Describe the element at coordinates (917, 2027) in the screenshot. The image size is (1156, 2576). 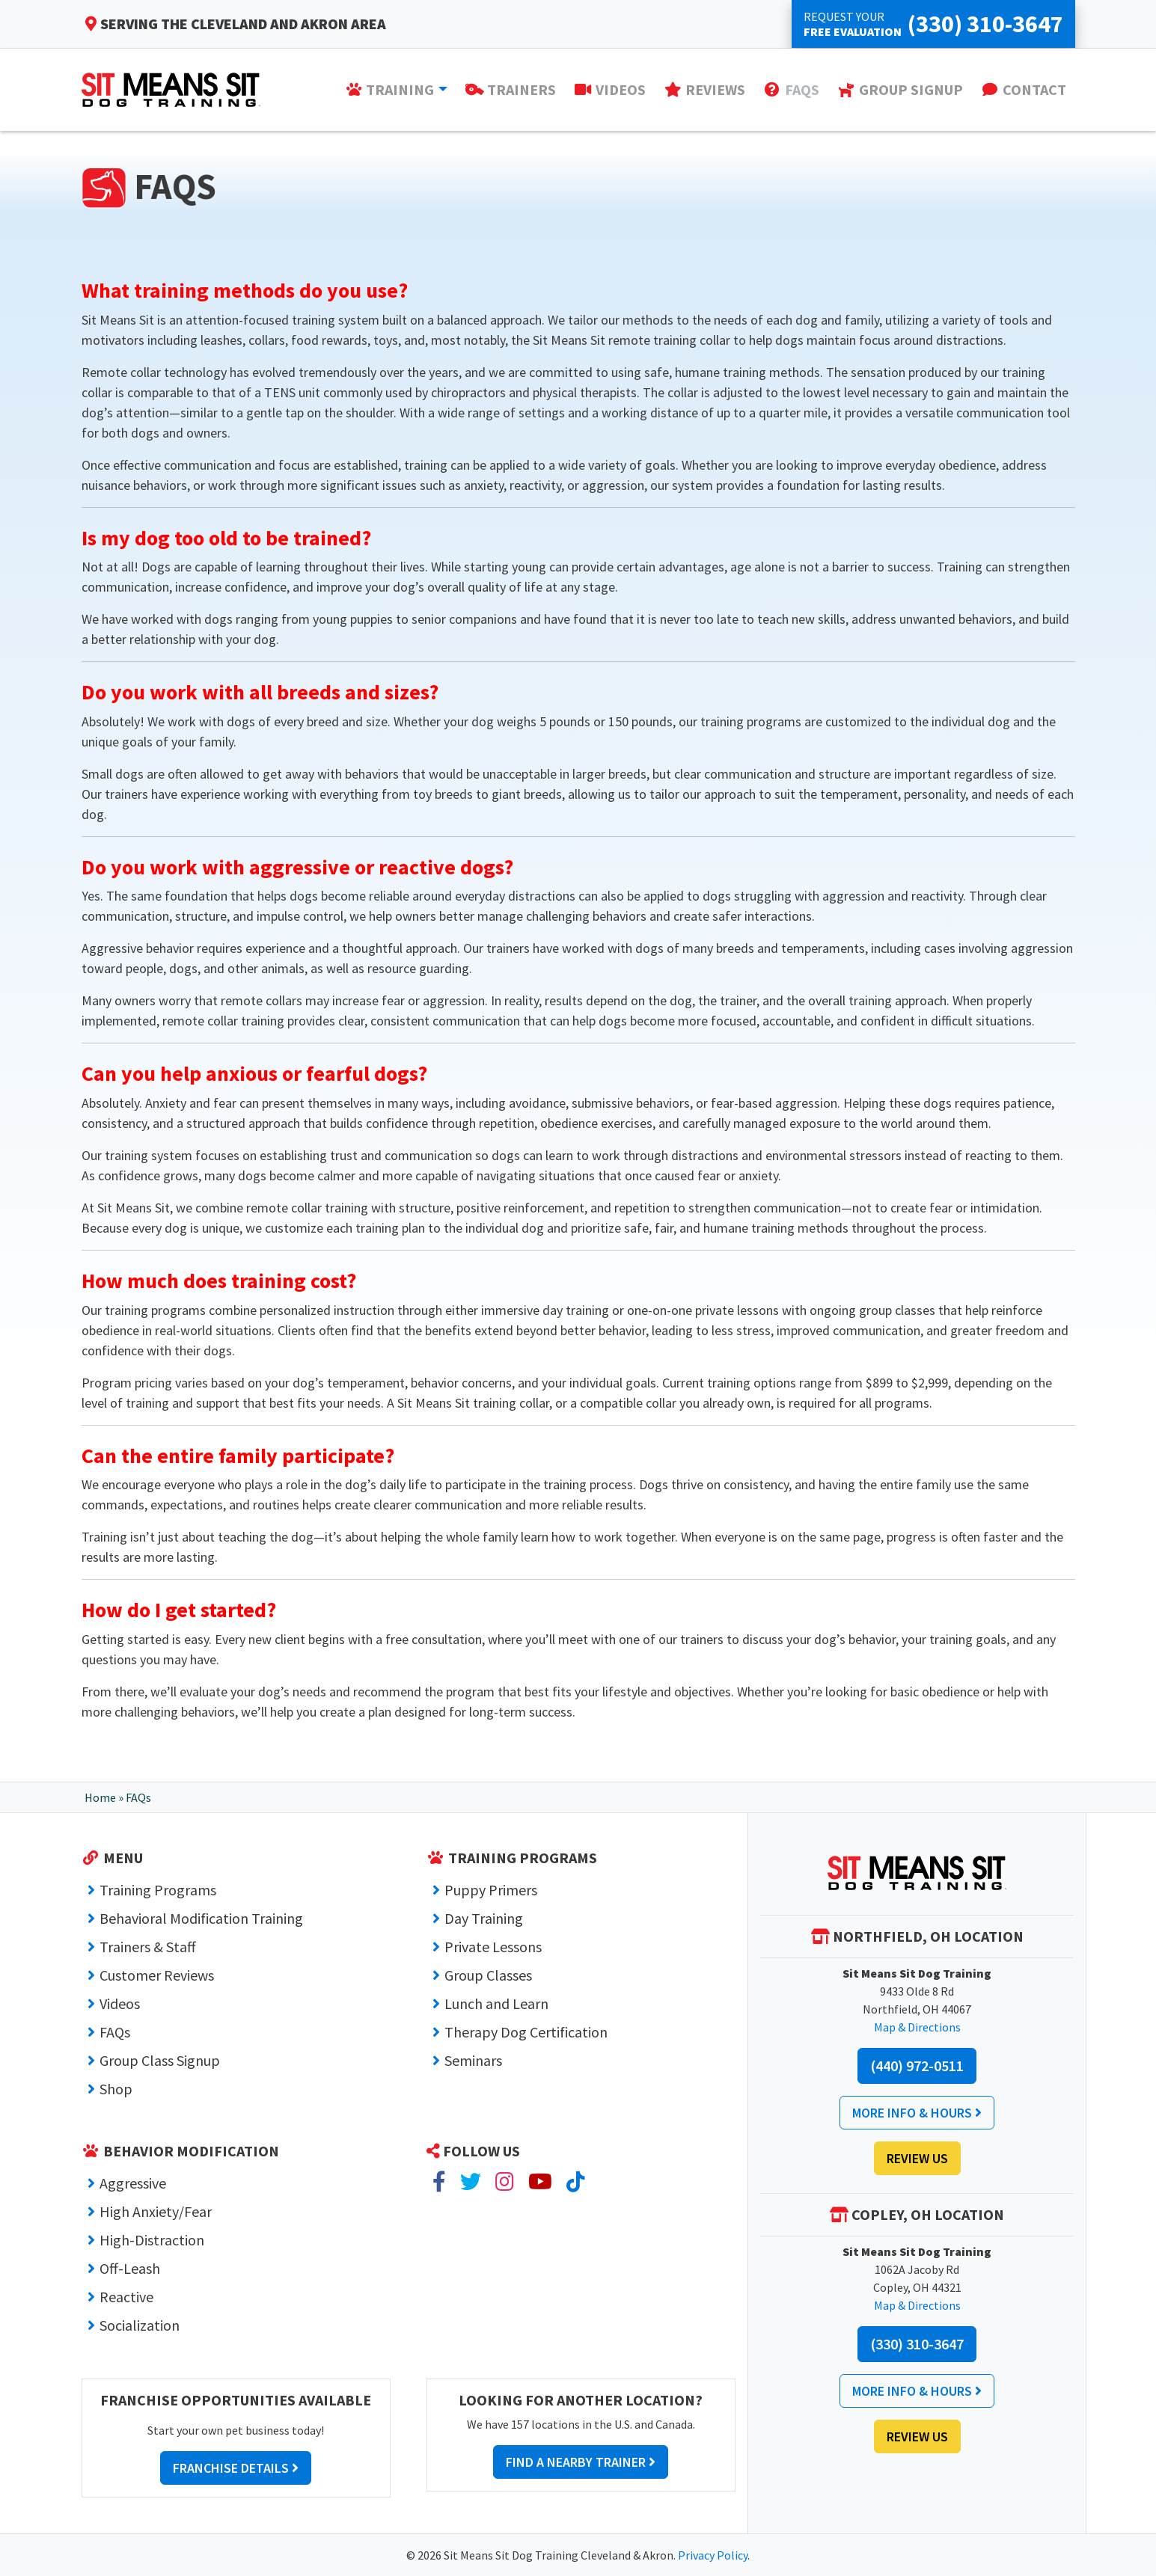
I see `Map & Directions` at that location.